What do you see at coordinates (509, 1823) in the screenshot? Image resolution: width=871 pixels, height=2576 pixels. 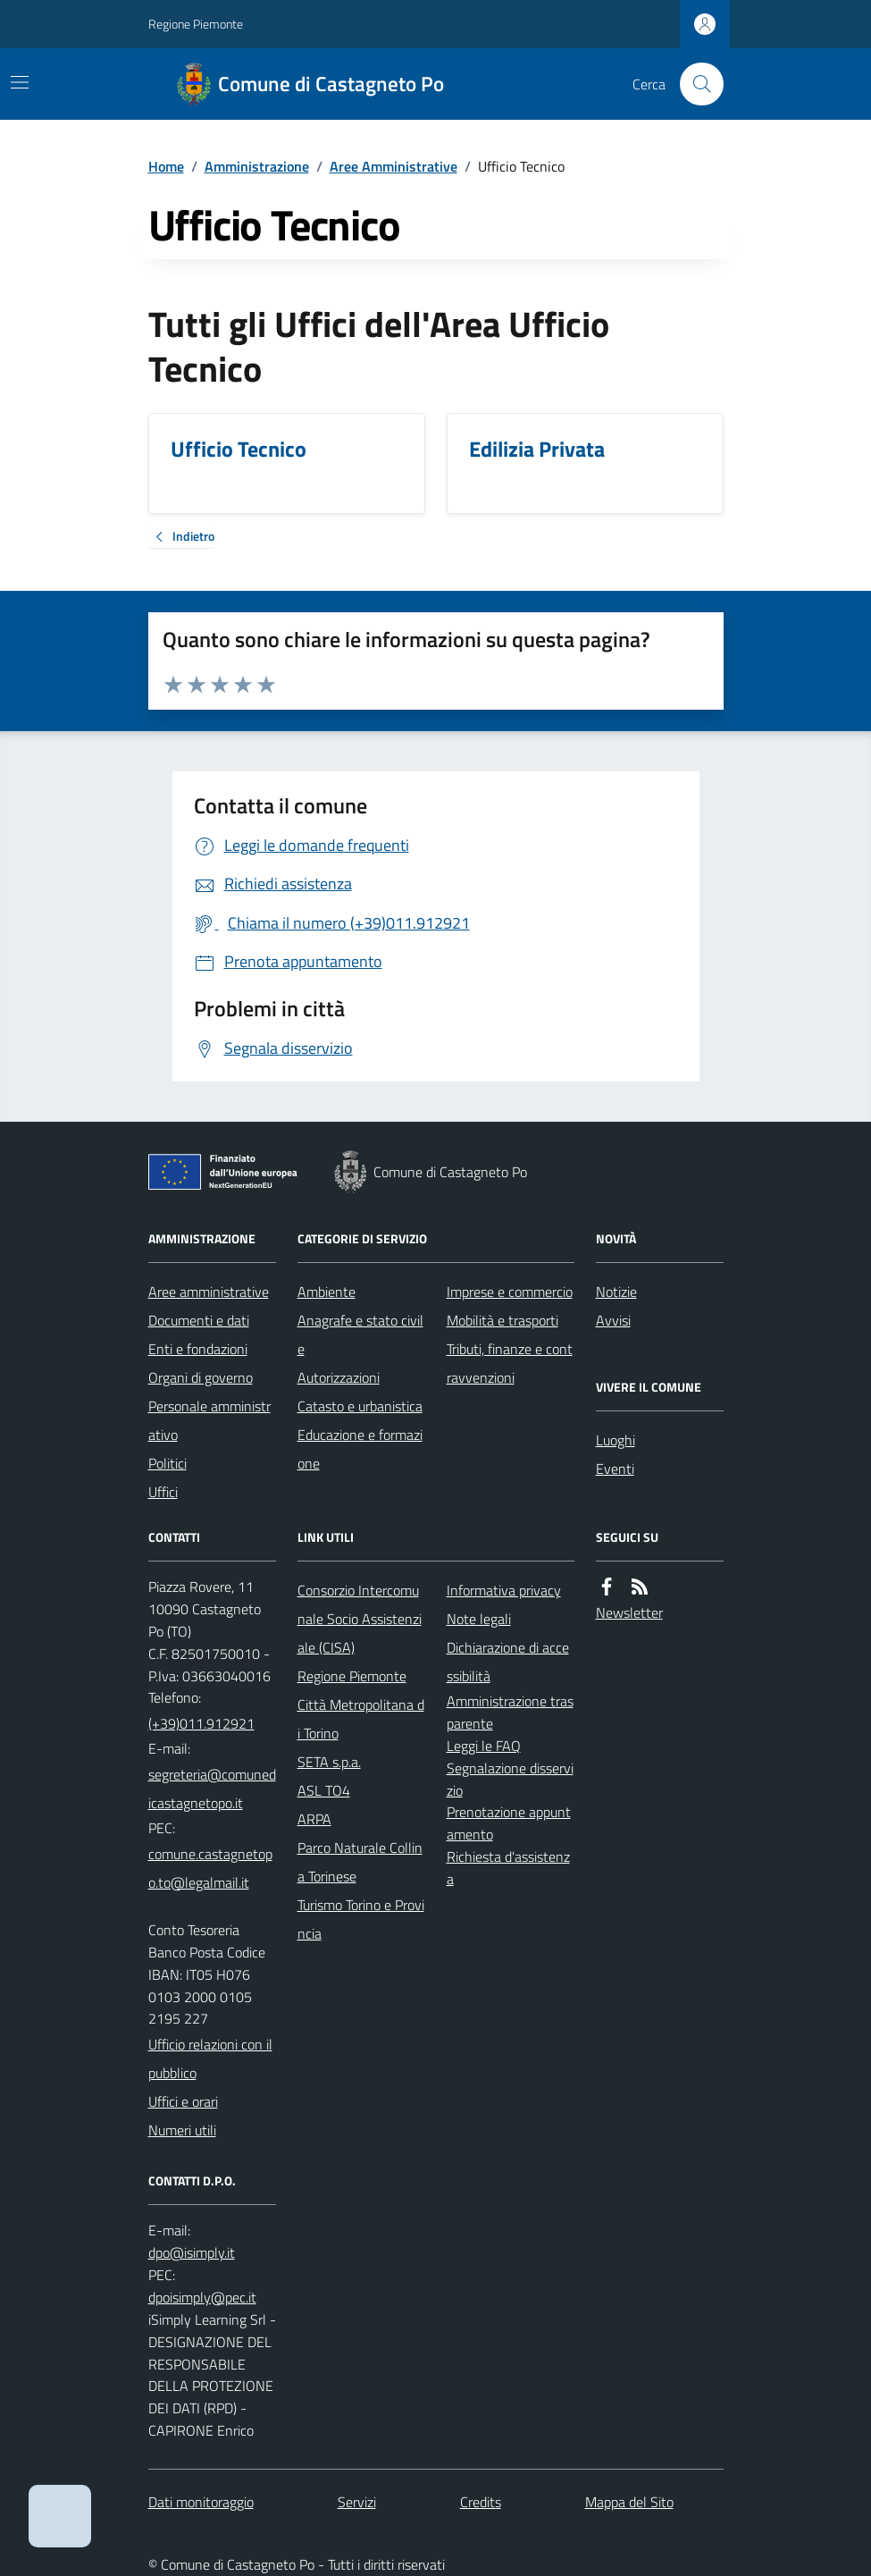 I see `Prenotazione appuntamento` at bounding box center [509, 1823].